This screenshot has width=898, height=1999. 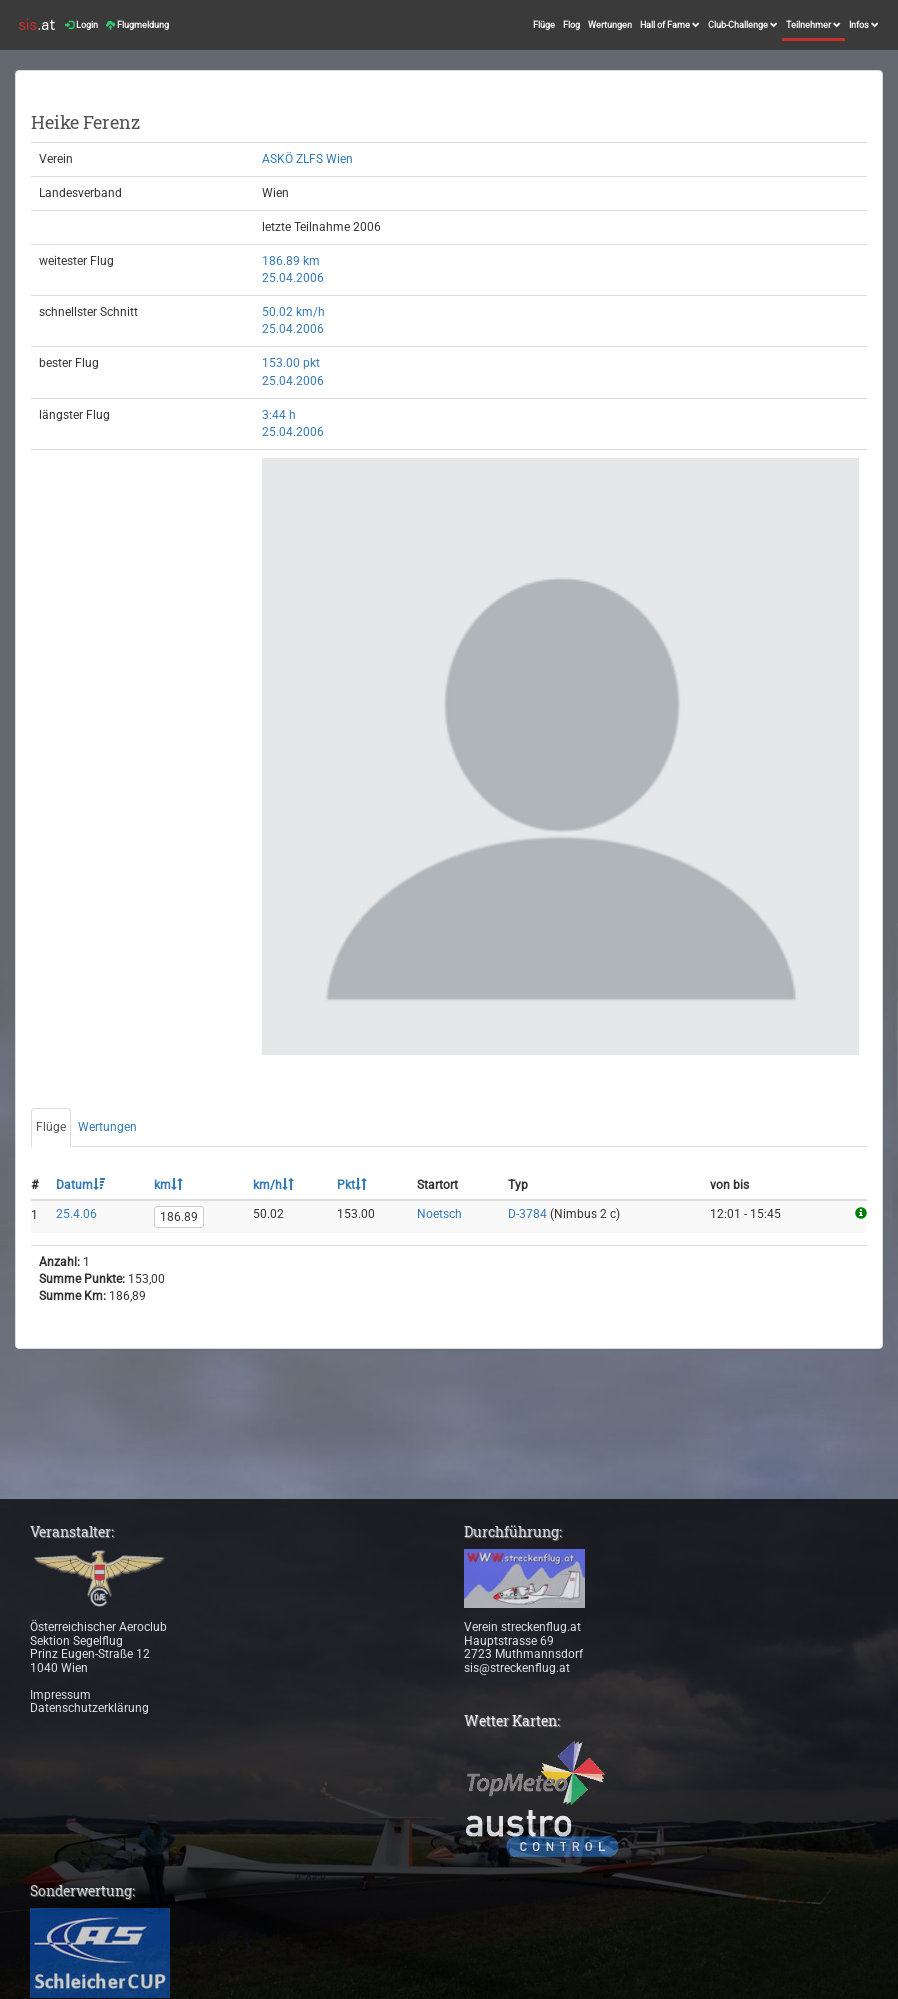 What do you see at coordinates (743, 25) in the screenshot?
I see `Club-Challenge [button]` at bounding box center [743, 25].